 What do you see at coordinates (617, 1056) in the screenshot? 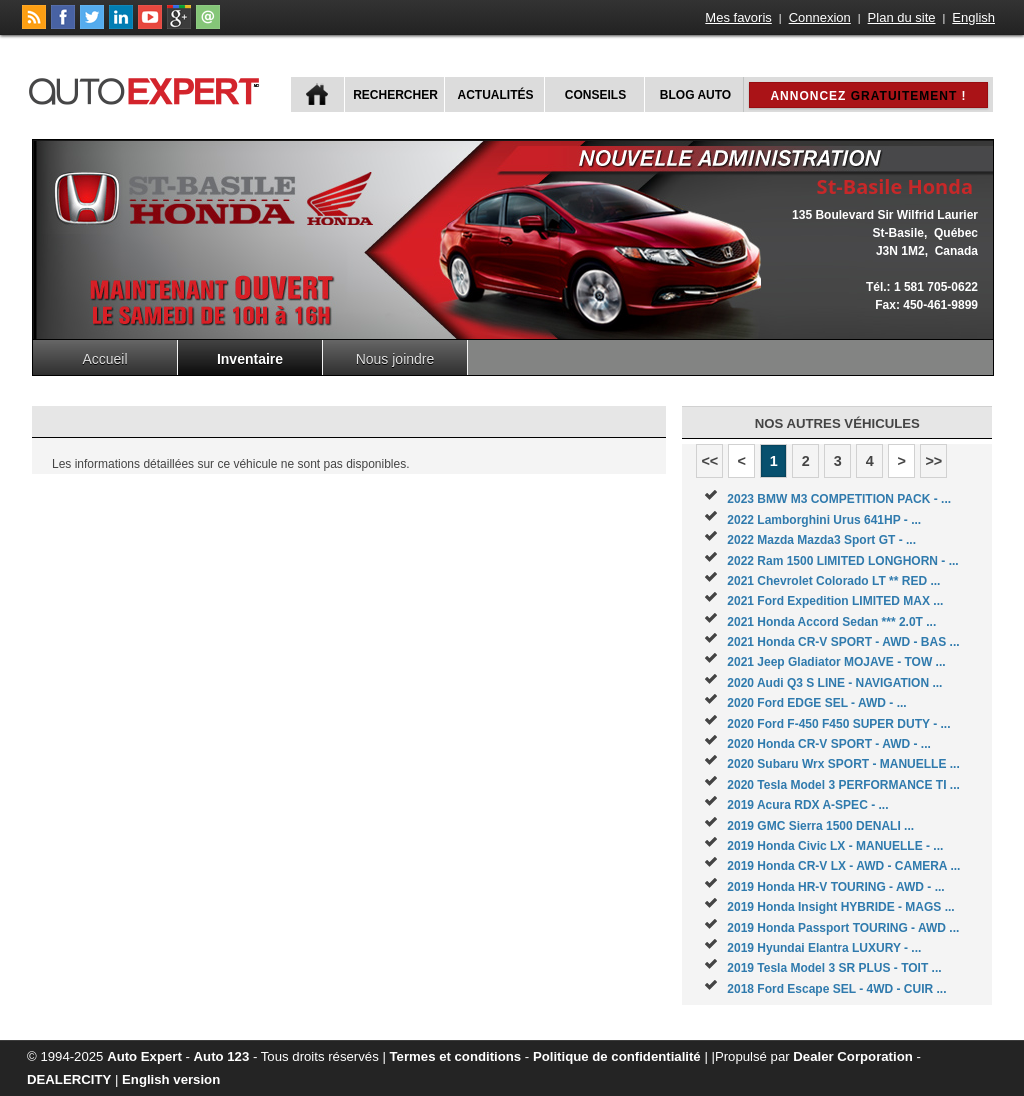
I see `Politique de confidentialité` at bounding box center [617, 1056].